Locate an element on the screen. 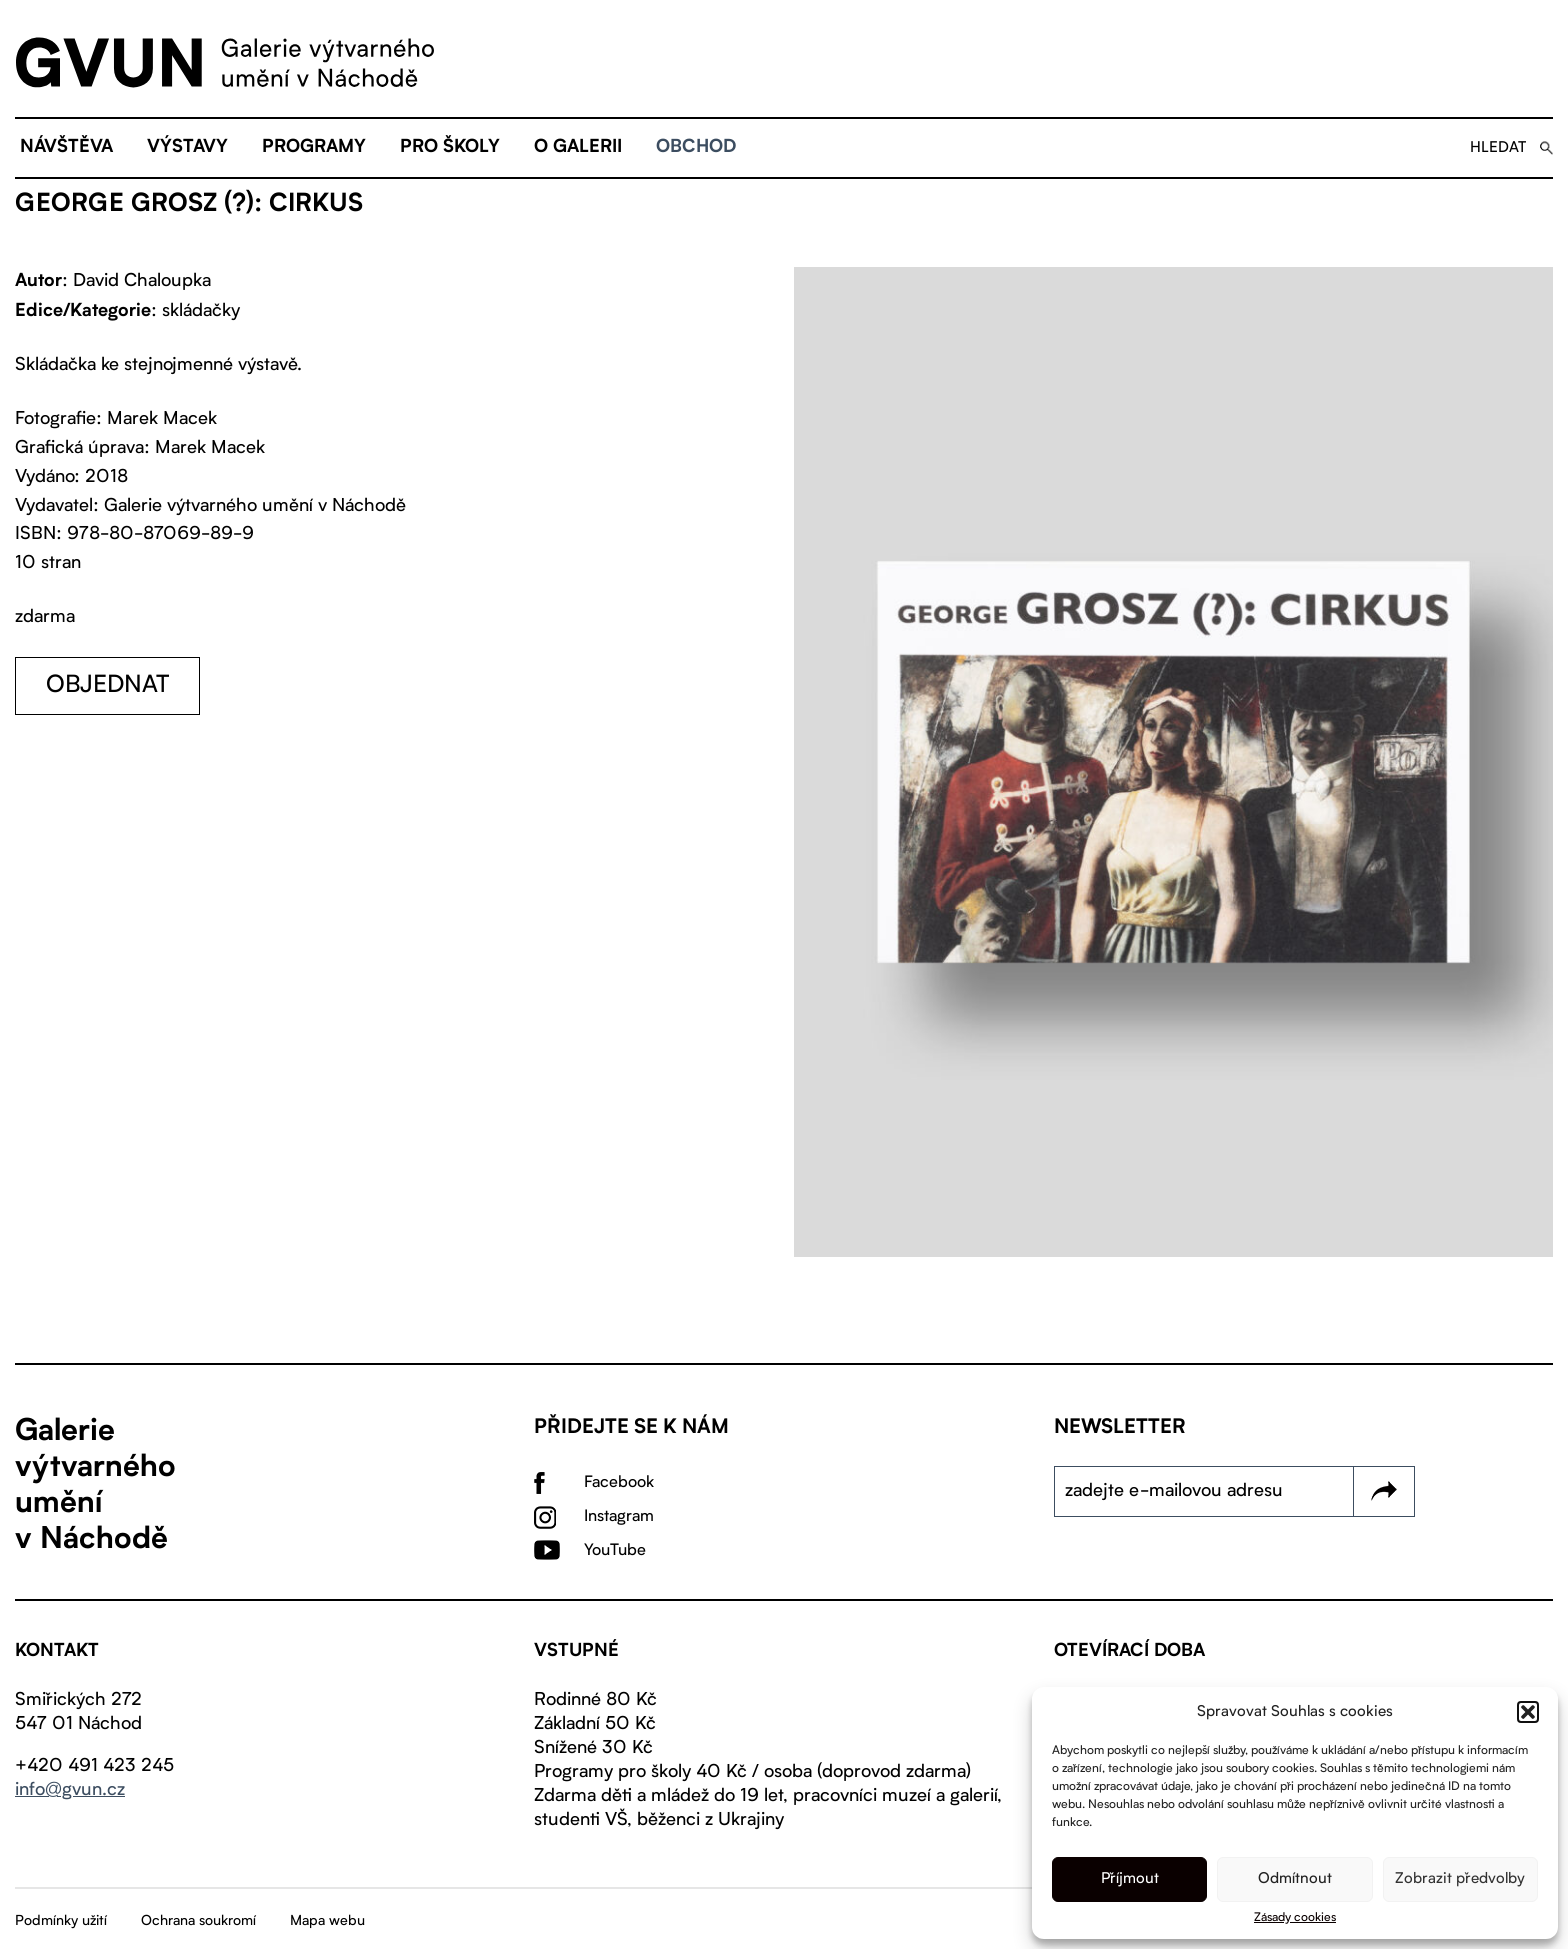 Image resolution: width=1568 pixels, height=1949 pixels. YouTube is located at coordinates (615, 1551).